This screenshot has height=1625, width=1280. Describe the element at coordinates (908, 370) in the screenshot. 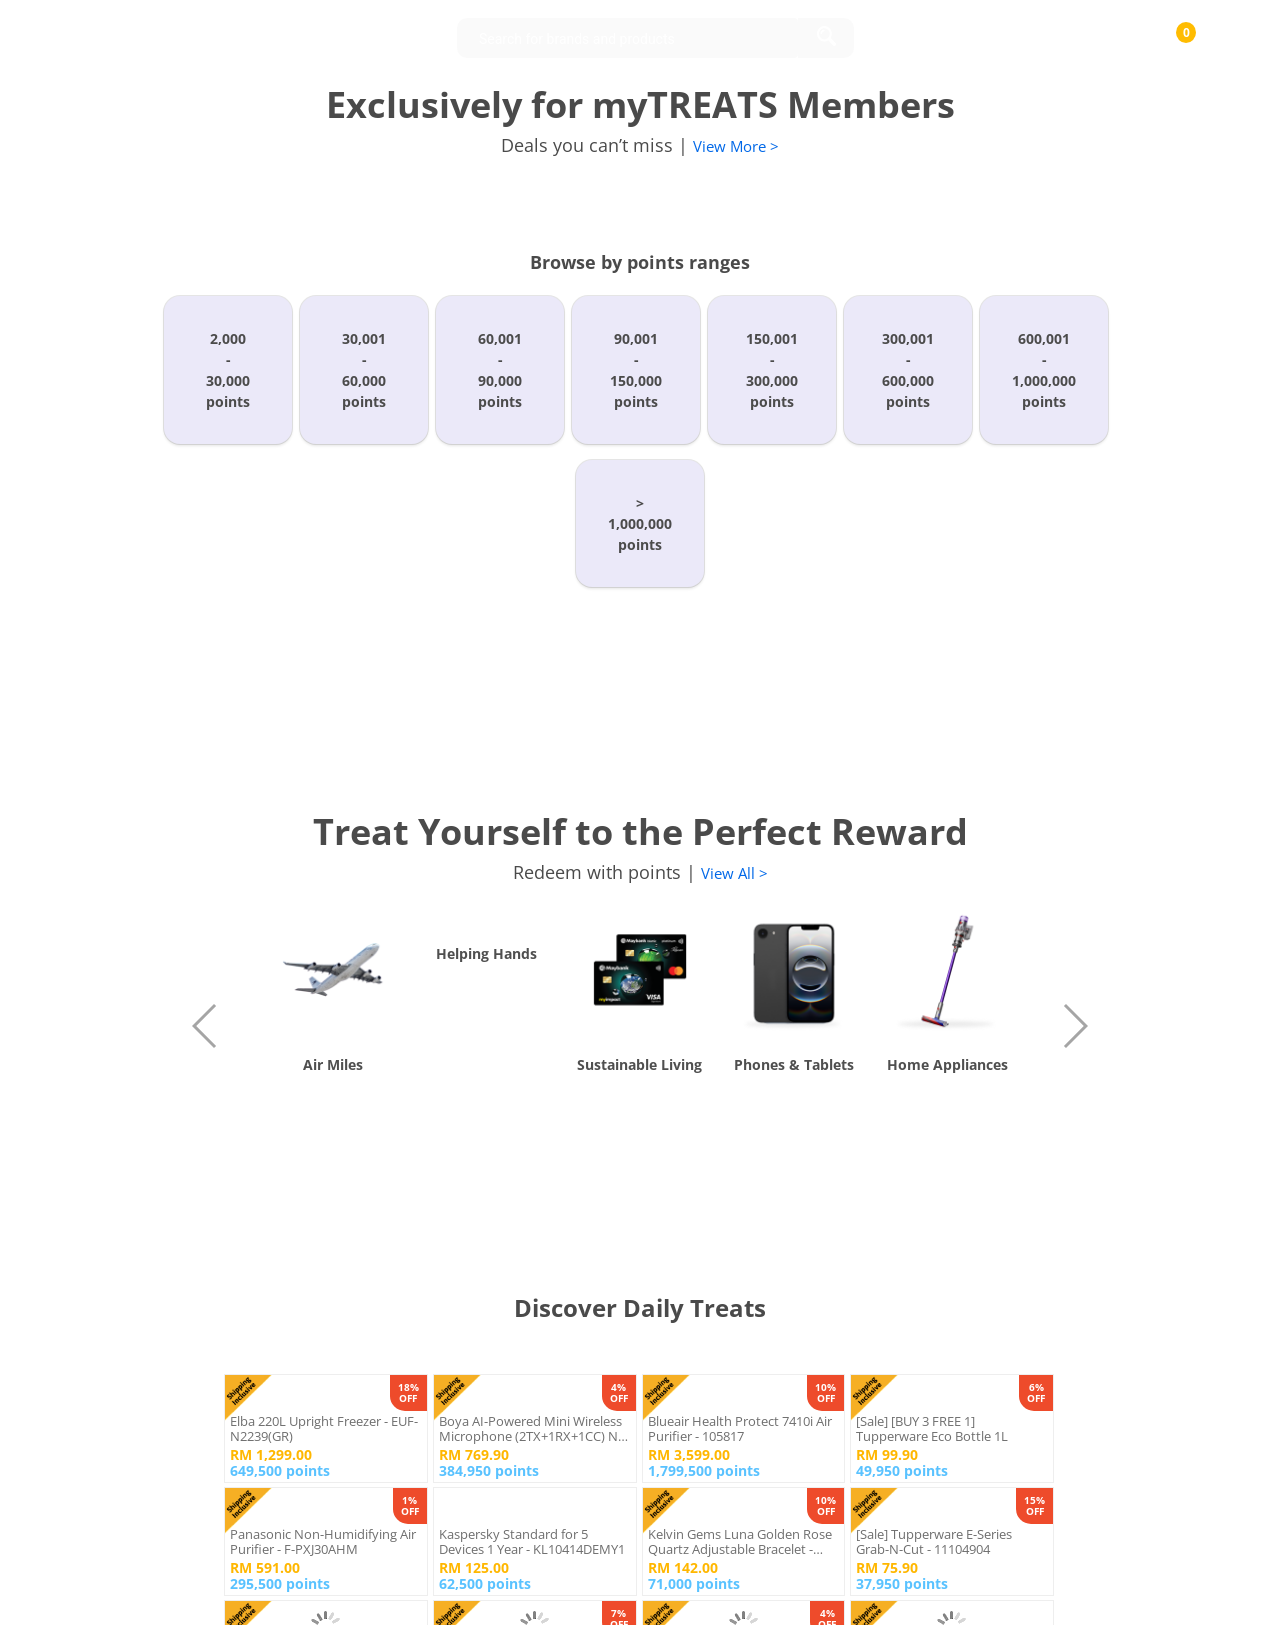

I see `300,001-600,000points` at that location.